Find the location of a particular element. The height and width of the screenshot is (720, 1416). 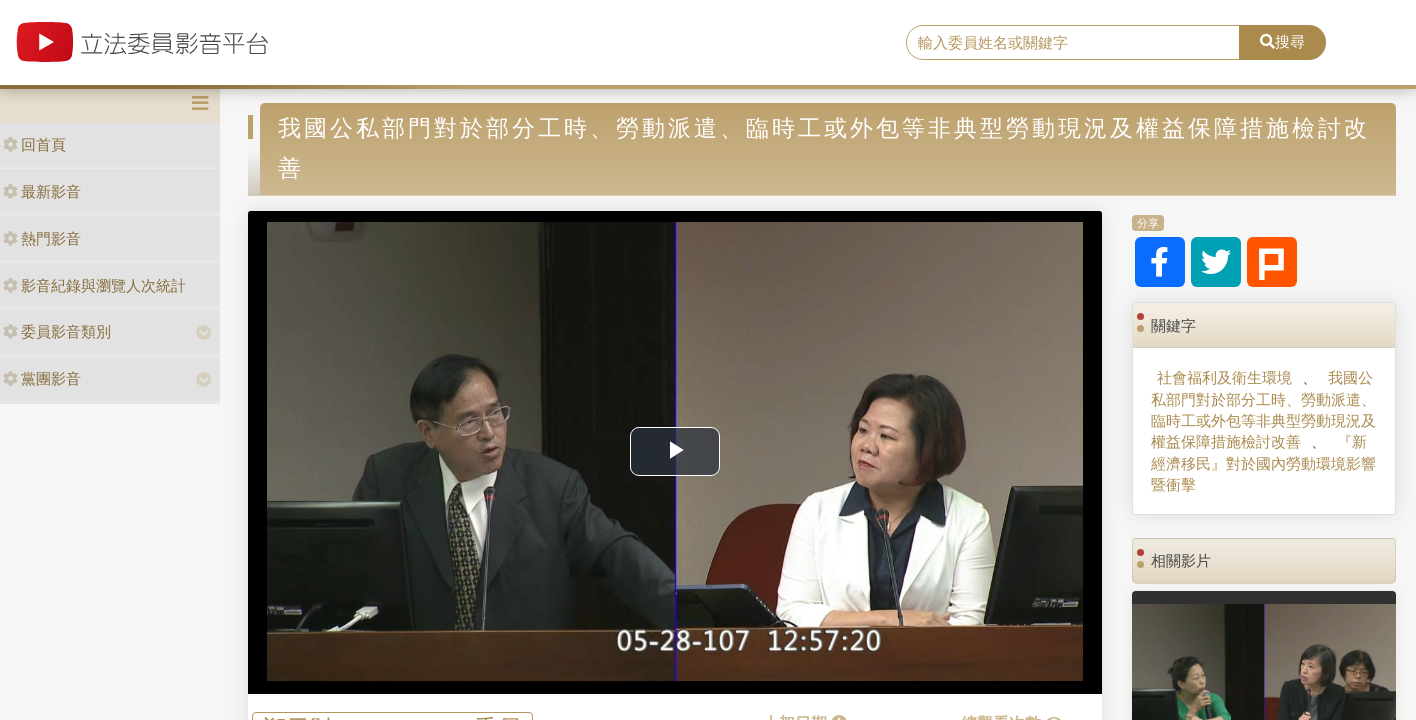

最新影音 is located at coordinates (42, 191).